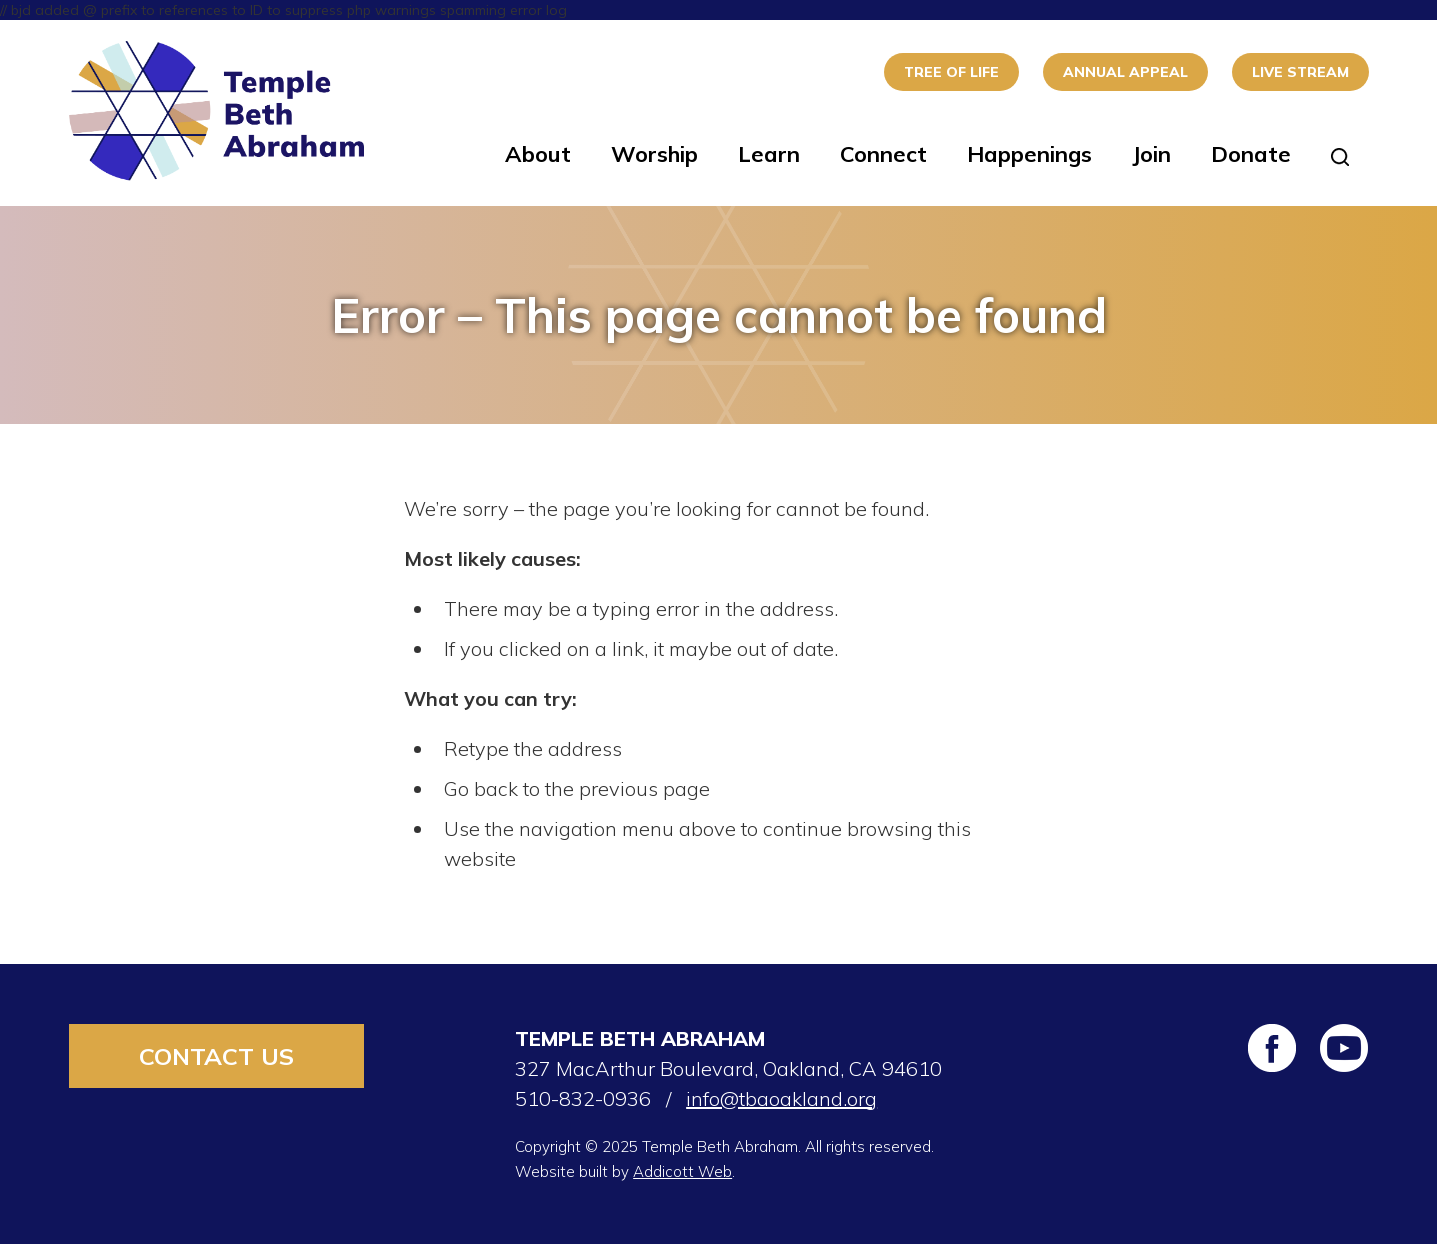 The height and width of the screenshot is (1244, 1437). Describe the element at coordinates (1300, 72) in the screenshot. I see `Live Stream` at that location.